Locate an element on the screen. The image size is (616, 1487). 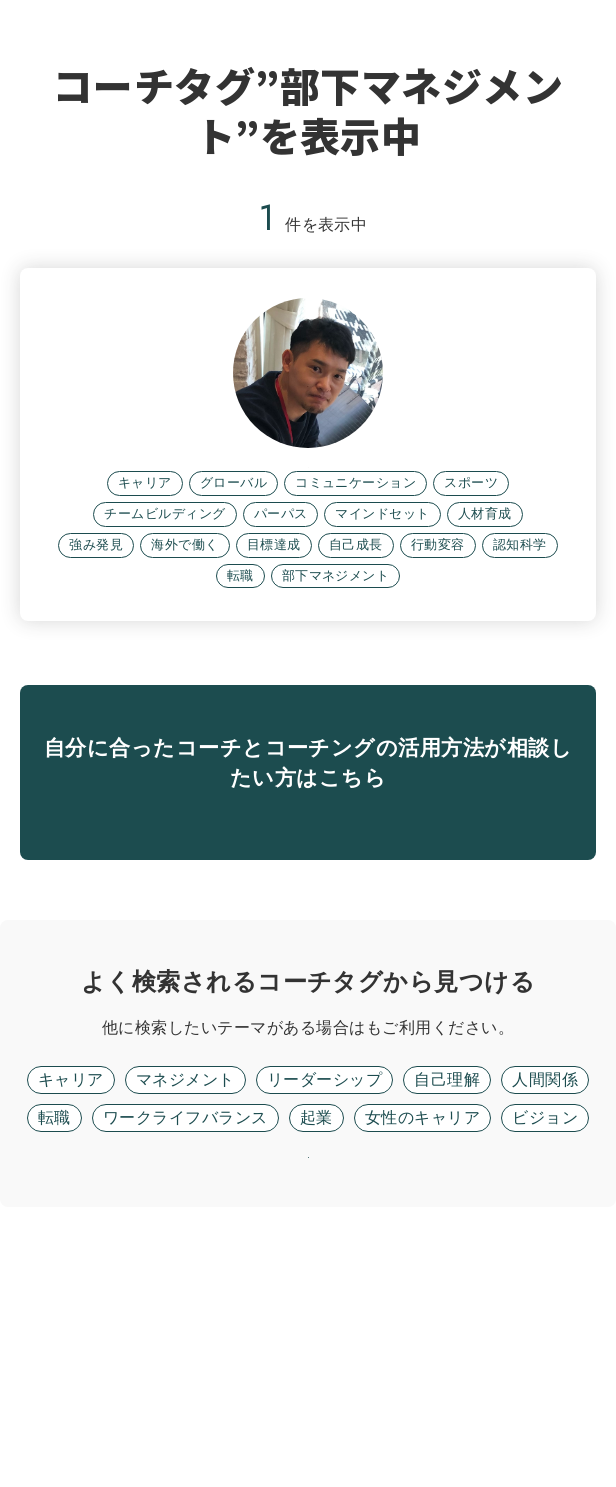
フリーワード検索 is located at coordinates (366, 1255).